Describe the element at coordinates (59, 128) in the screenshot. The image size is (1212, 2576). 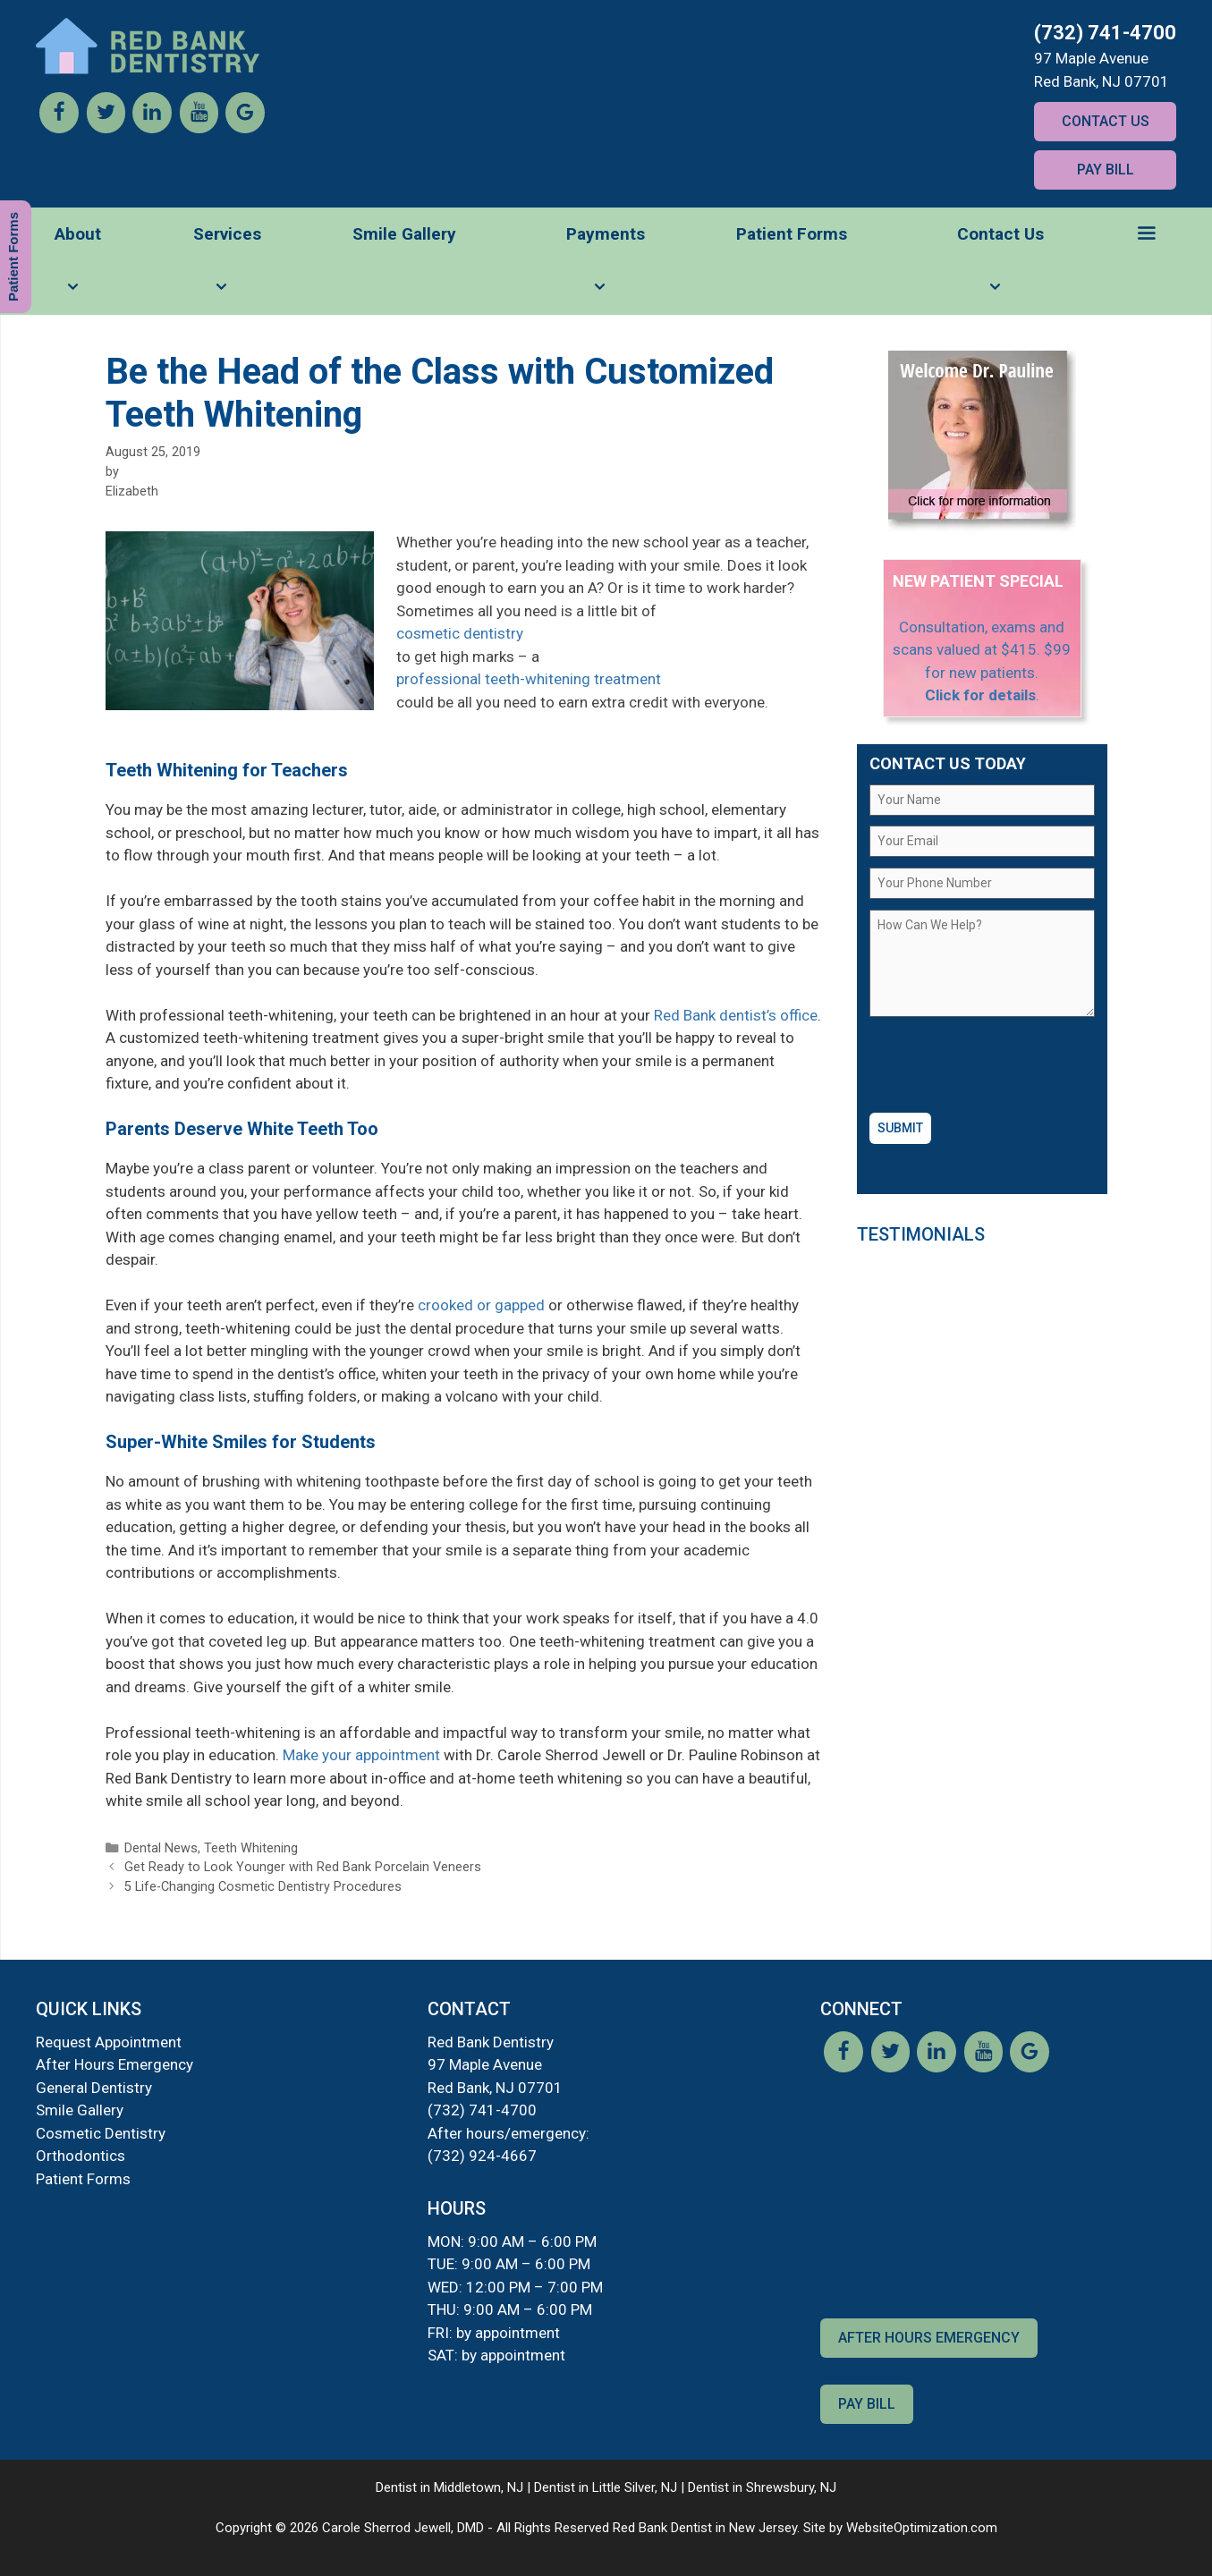
I see `[Facebook]` at that location.